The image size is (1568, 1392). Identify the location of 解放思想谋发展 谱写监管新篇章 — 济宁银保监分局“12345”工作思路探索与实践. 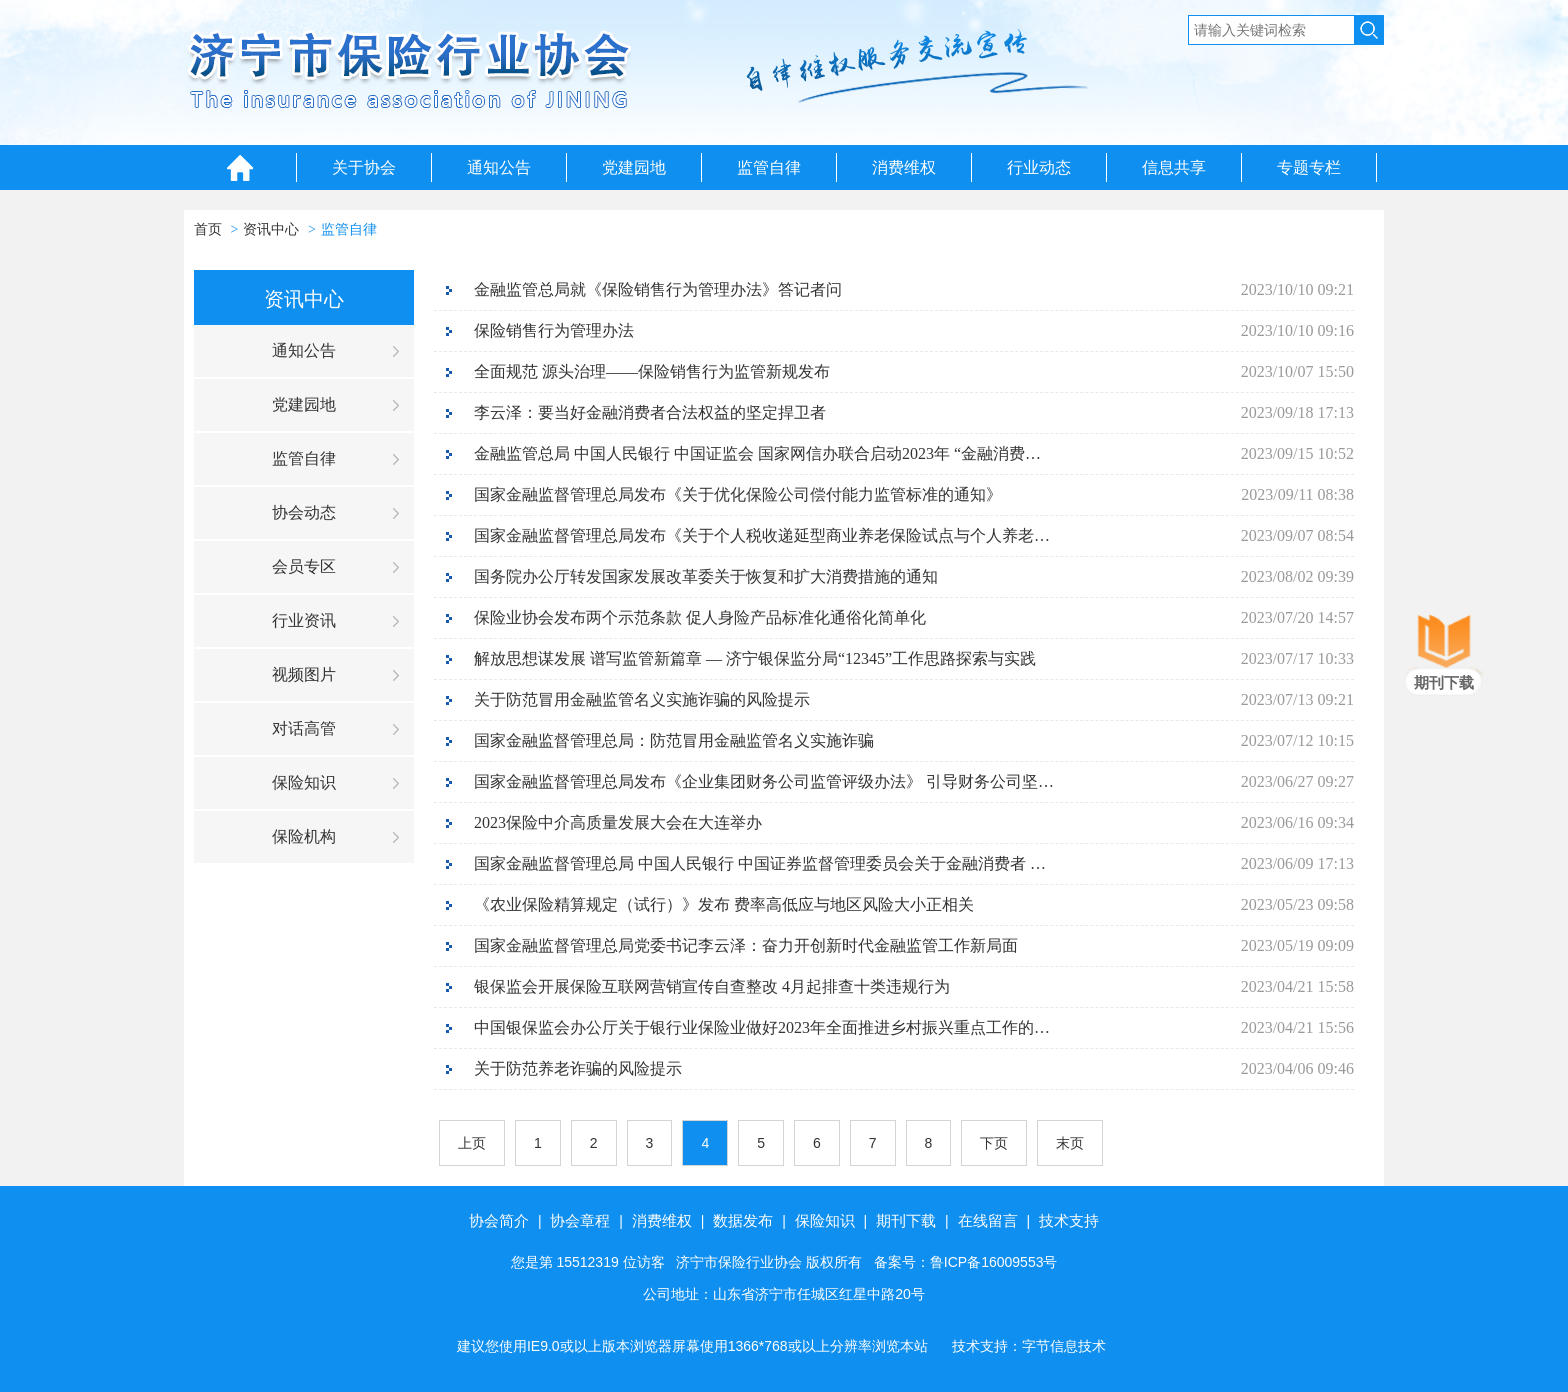
(755, 658).